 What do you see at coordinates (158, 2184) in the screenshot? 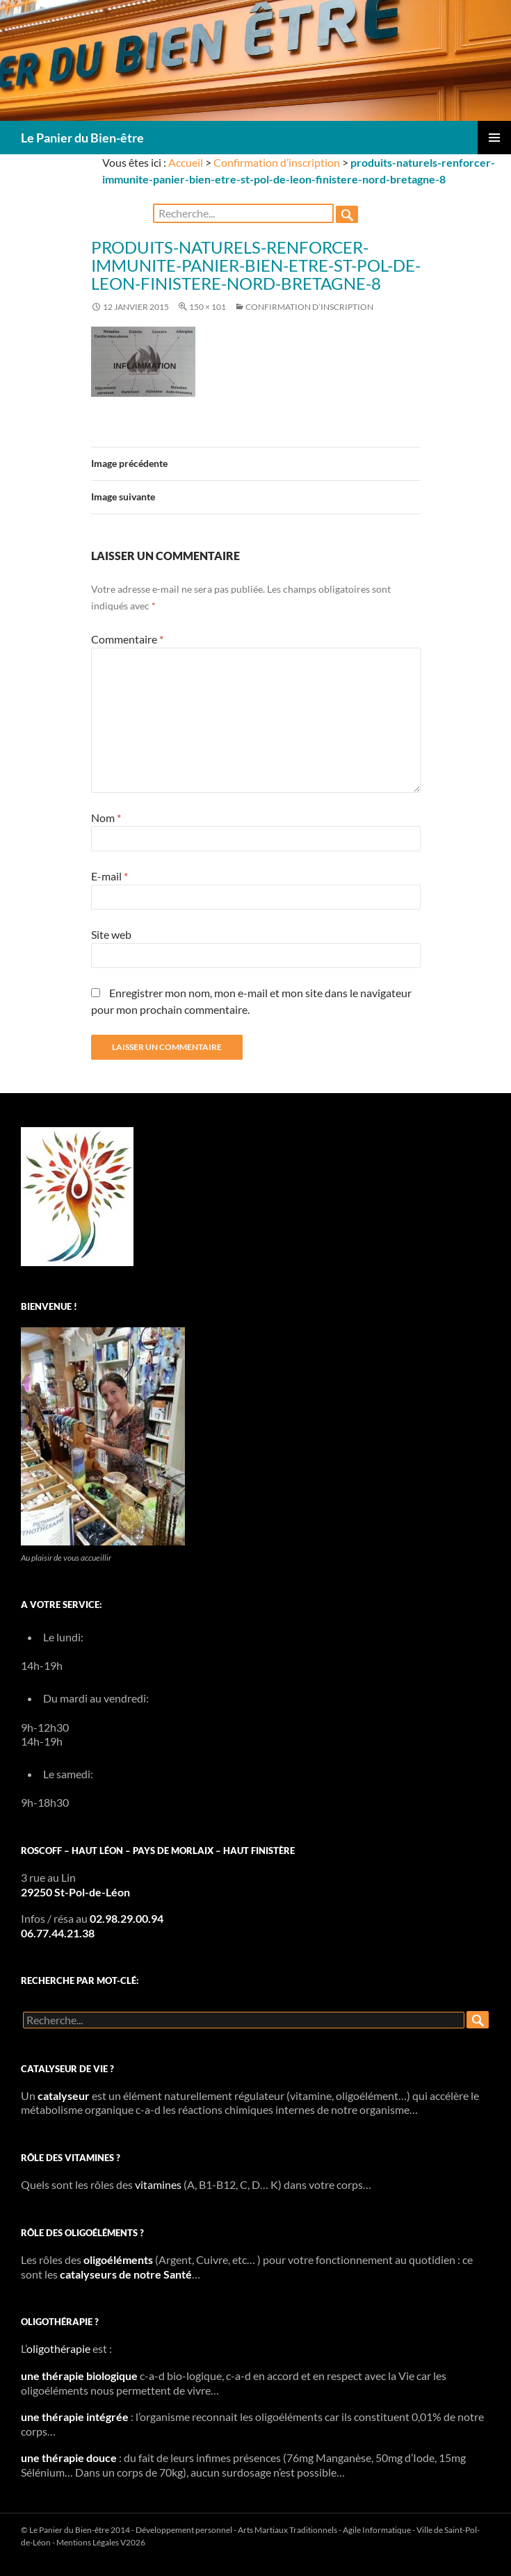
I see `vitamines` at bounding box center [158, 2184].